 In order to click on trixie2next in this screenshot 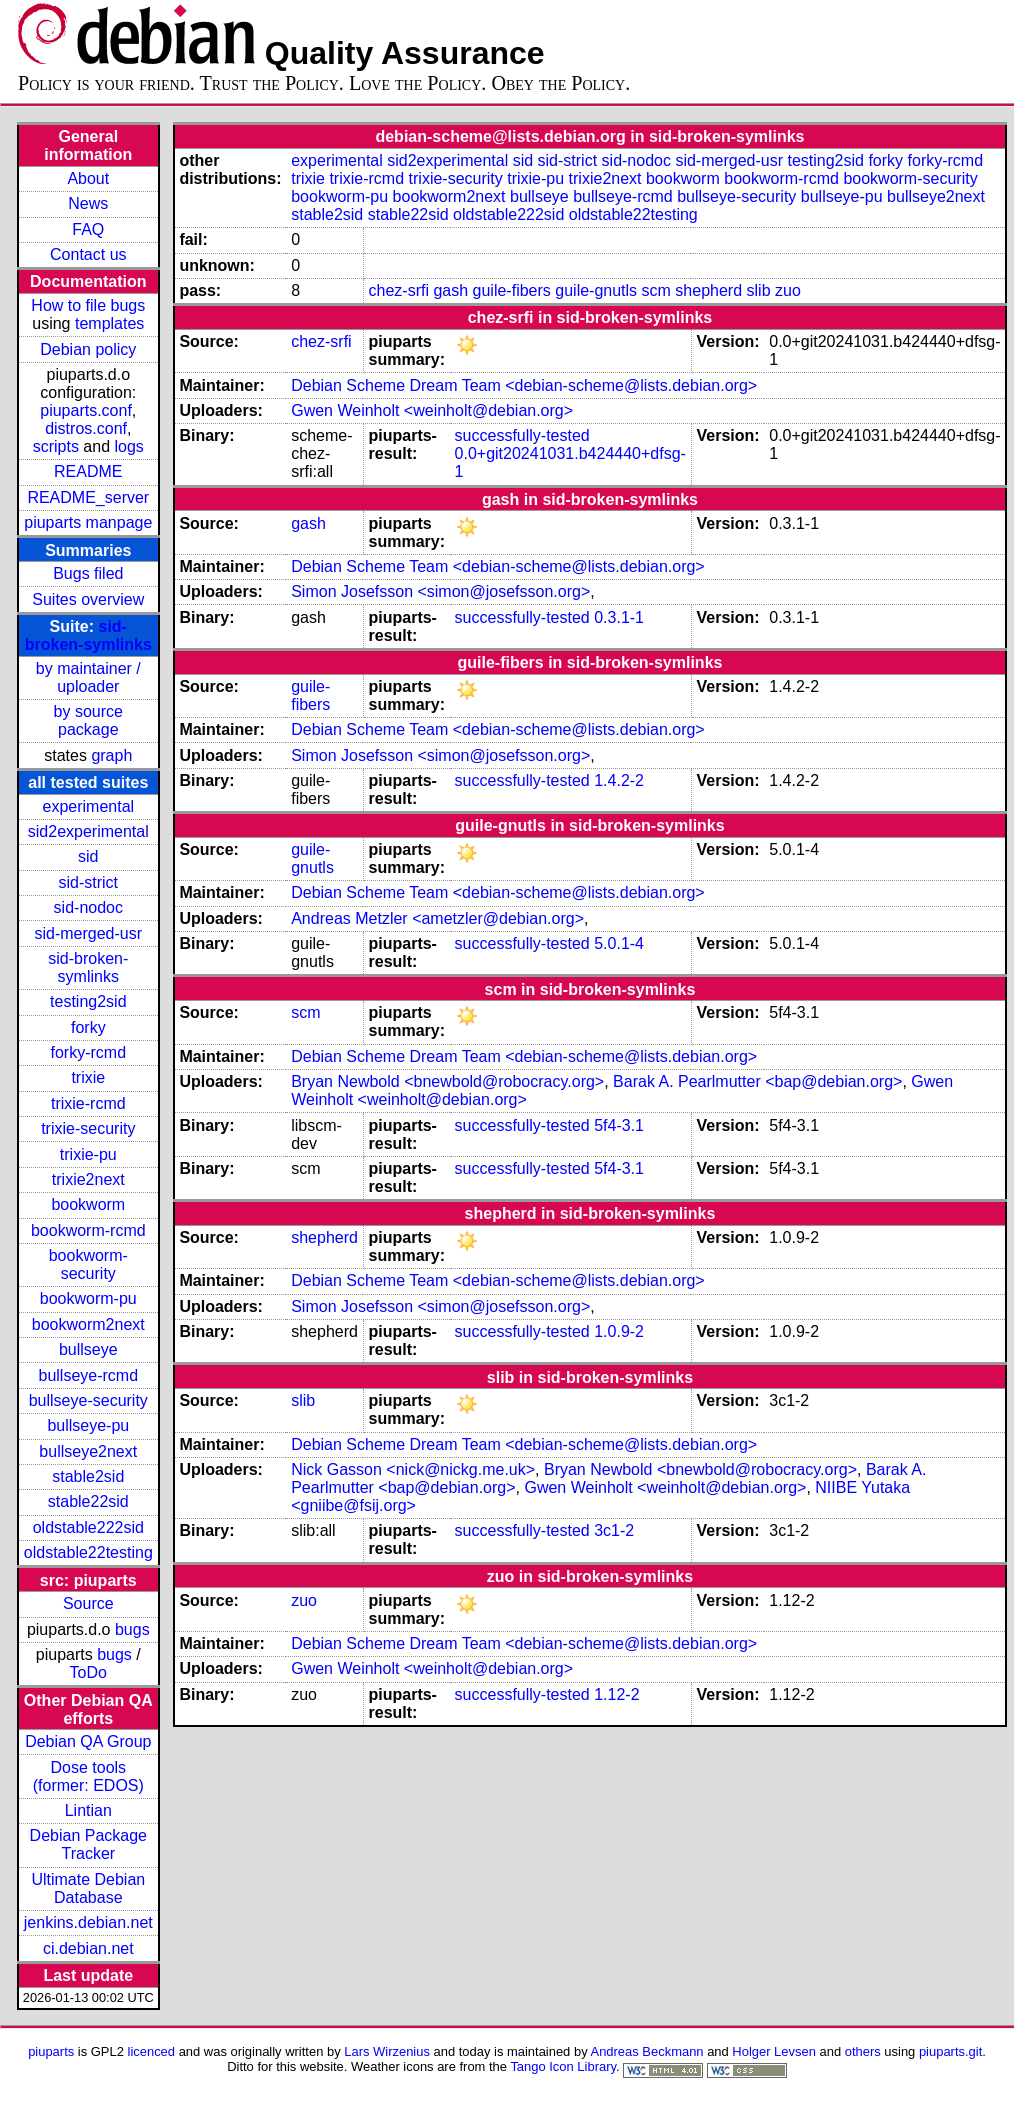, I will do `click(88, 1179)`.